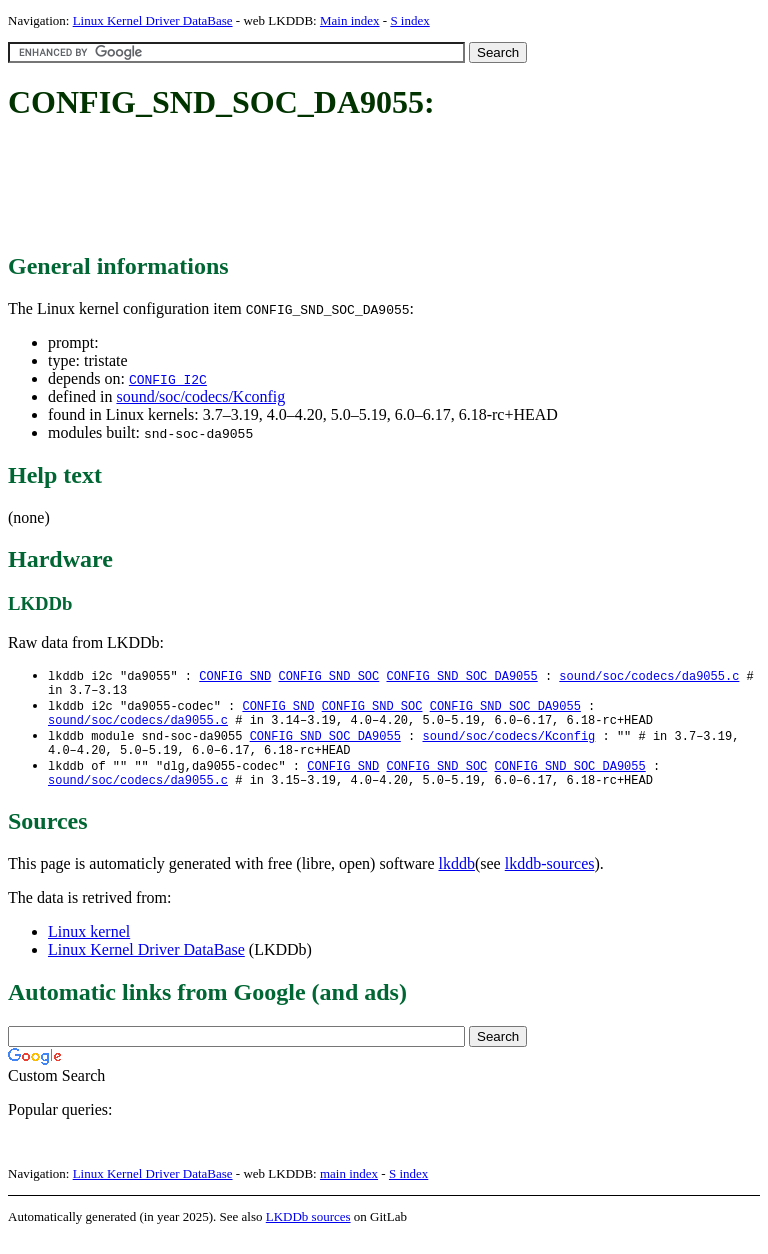 The width and height of the screenshot is (768, 1254). What do you see at coordinates (200, 396) in the screenshot?
I see `sound/soc/codecs/Kconfig` at bounding box center [200, 396].